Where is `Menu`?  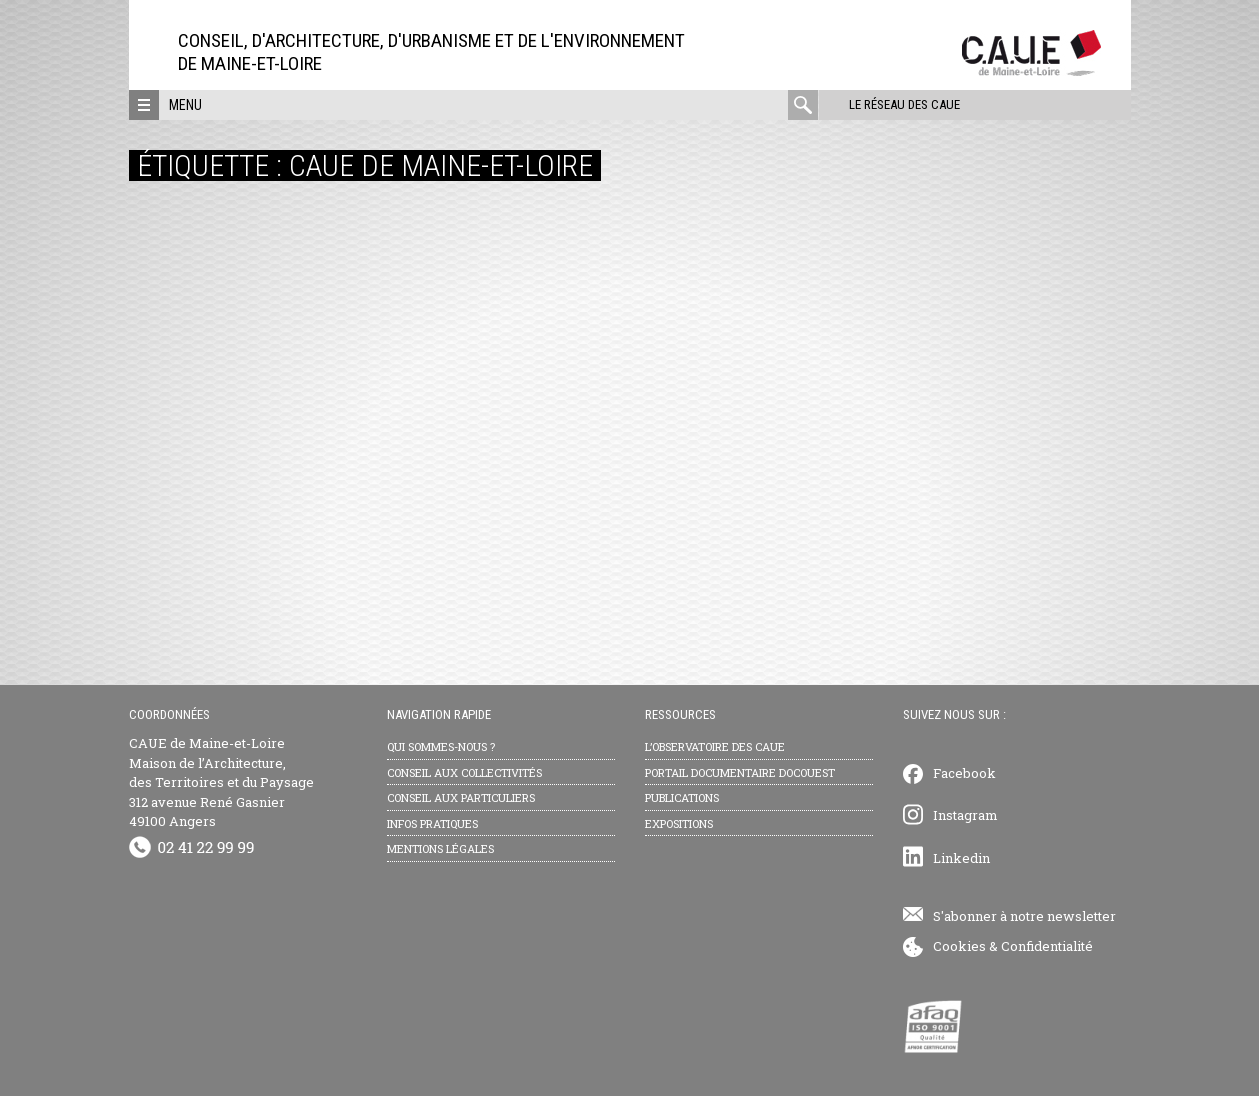
Menu is located at coordinates (185, 105).